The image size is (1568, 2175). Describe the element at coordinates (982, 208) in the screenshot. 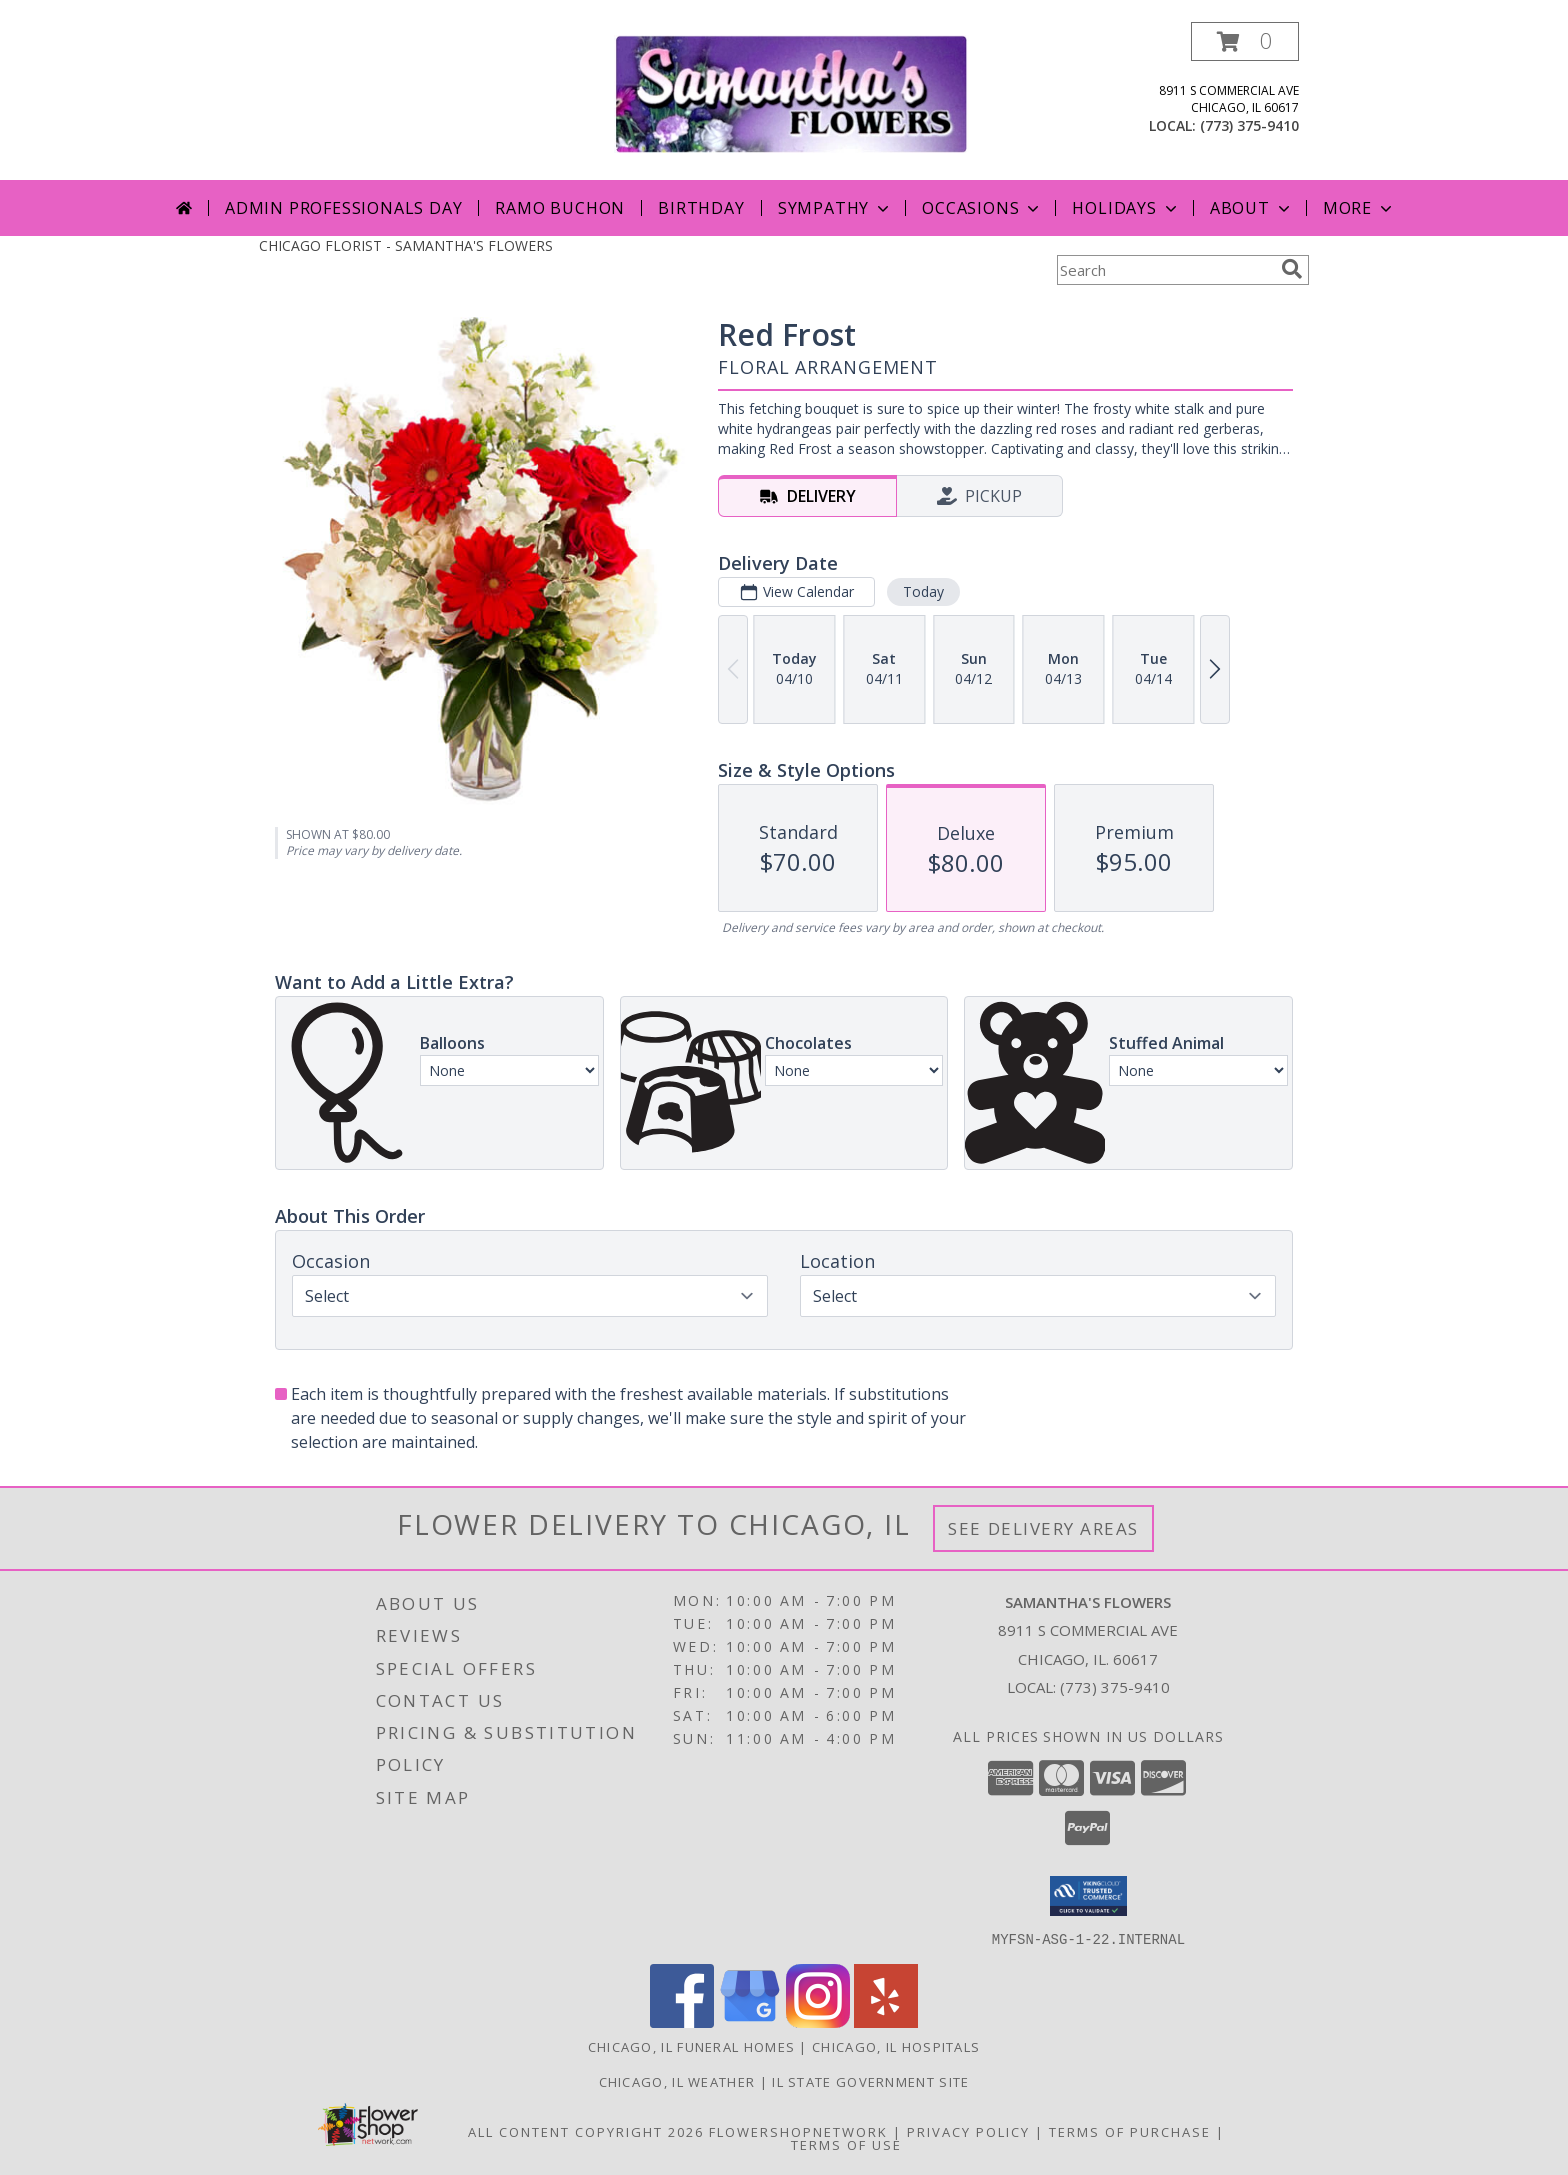

I see `Occasions` at that location.